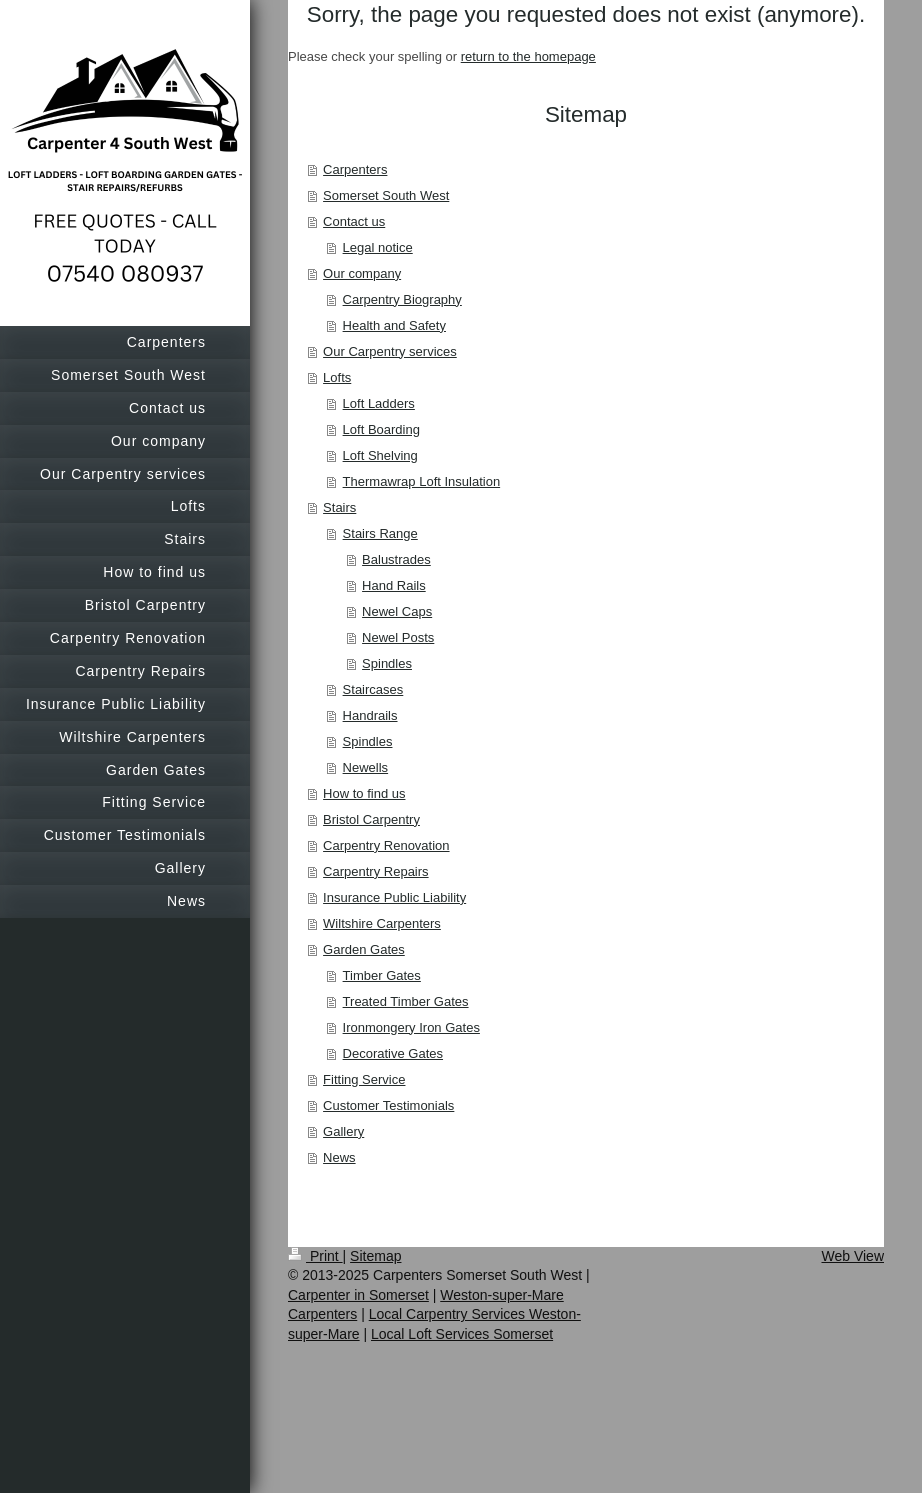  What do you see at coordinates (406, 1001) in the screenshot?
I see `Treated Timber Gates` at bounding box center [406, 1001].